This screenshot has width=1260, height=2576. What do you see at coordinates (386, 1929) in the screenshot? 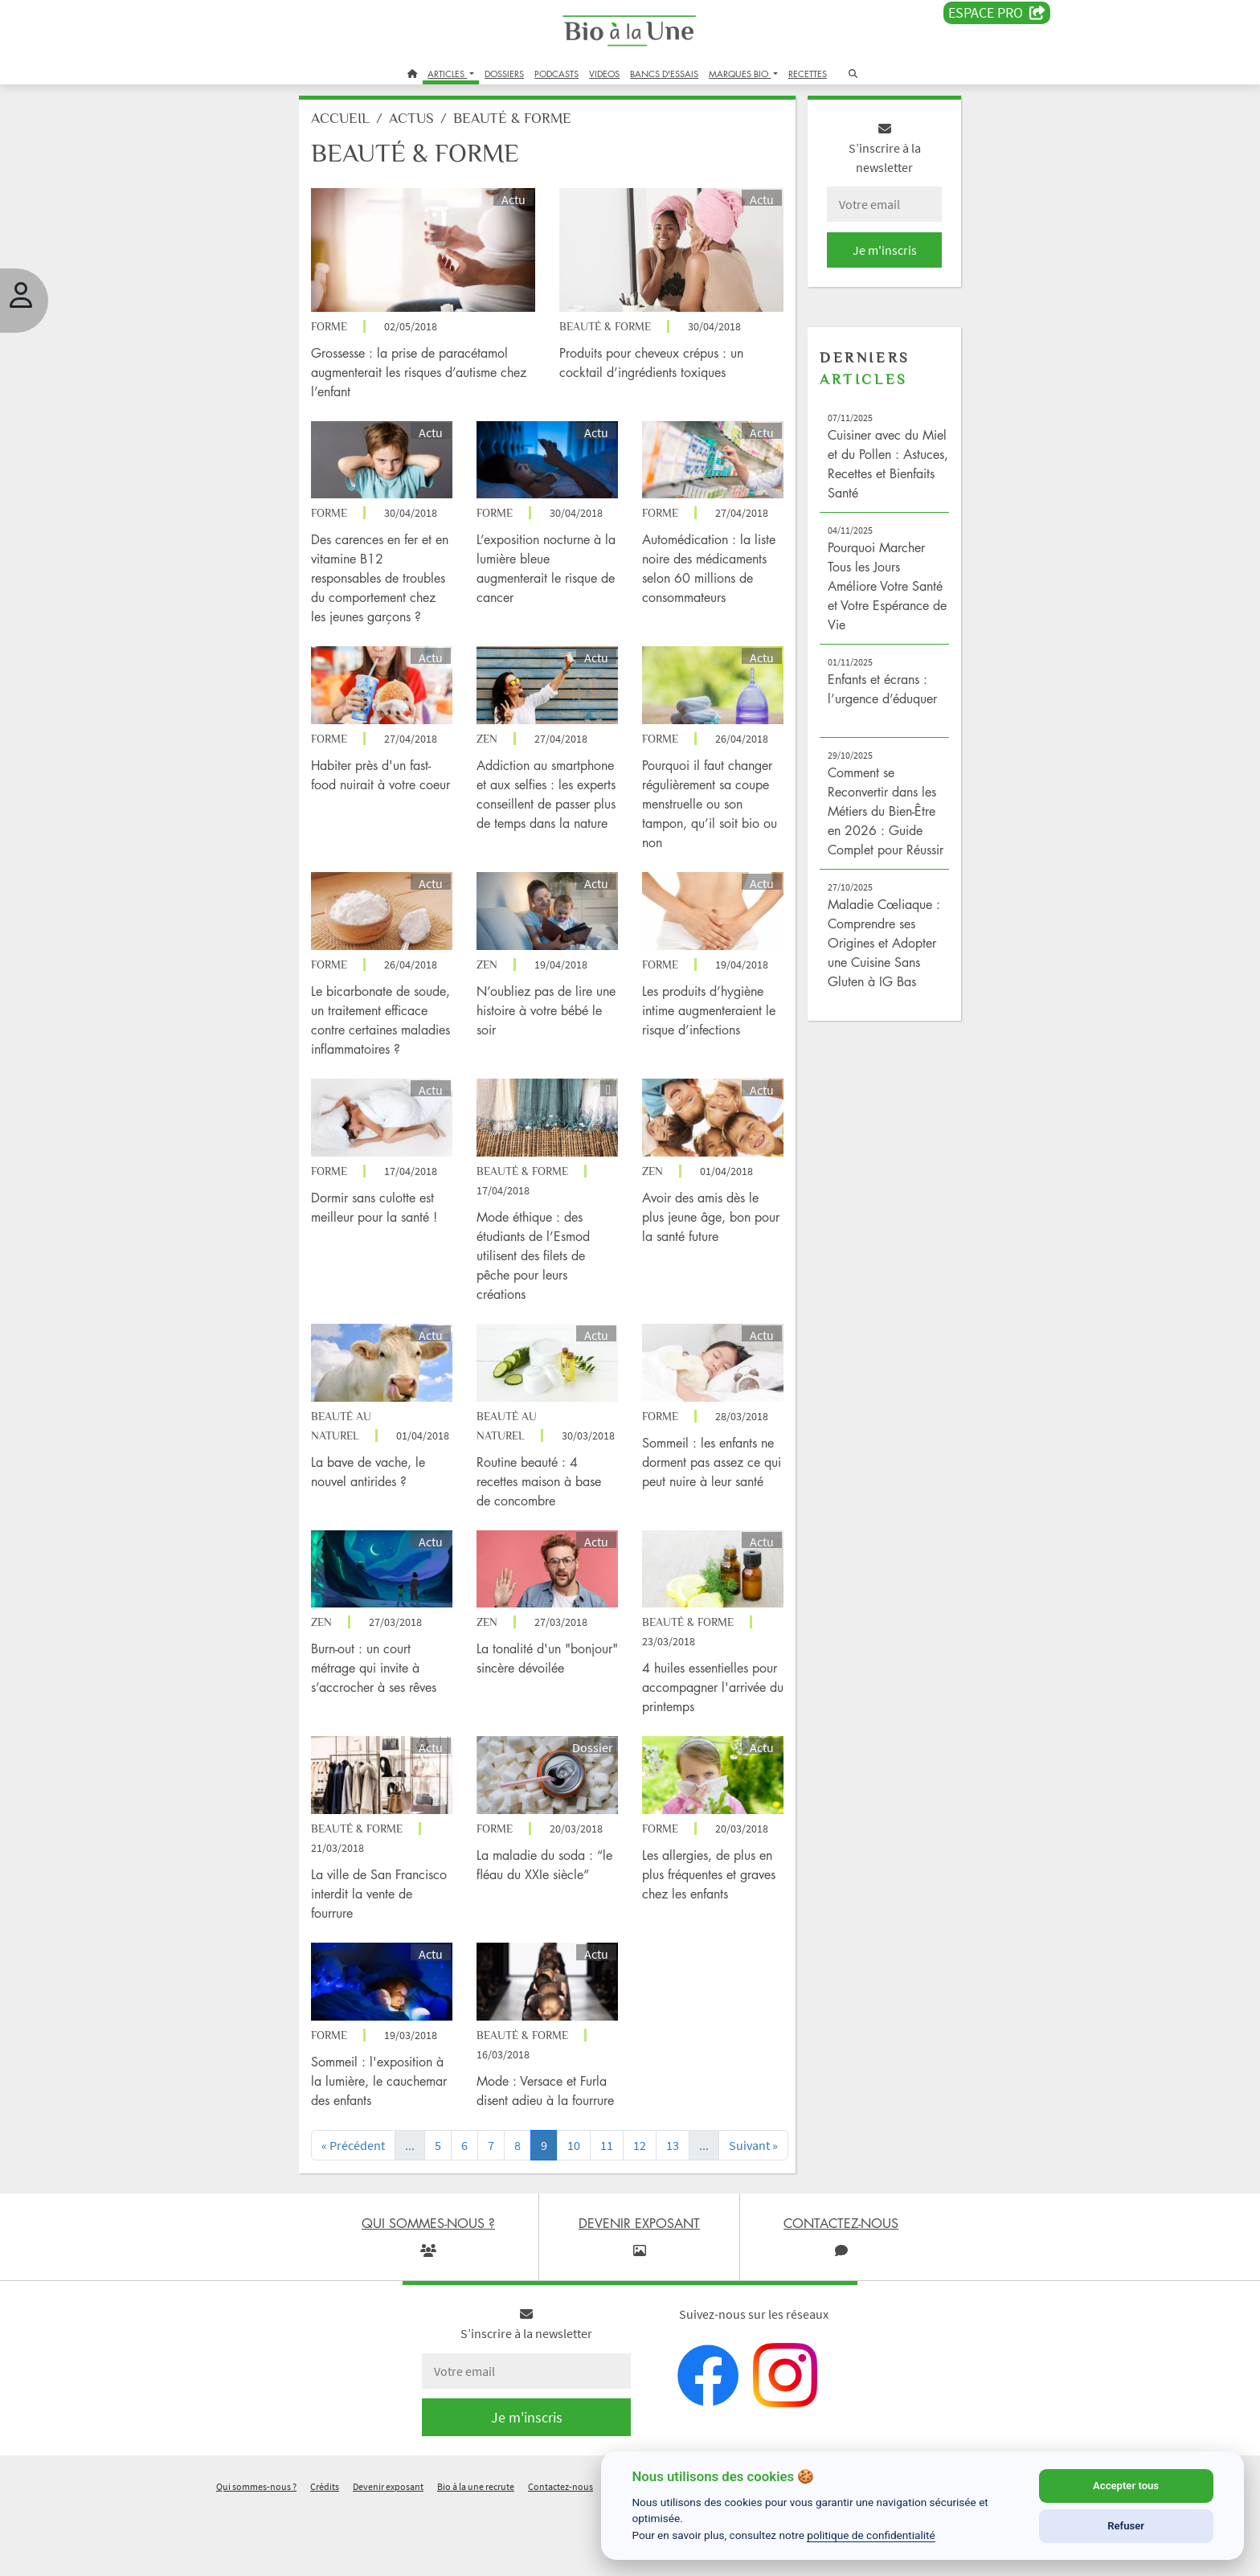
I see `La ville de San Francisco interdit la vente de fourrure` at bounding box center [386, 1929].